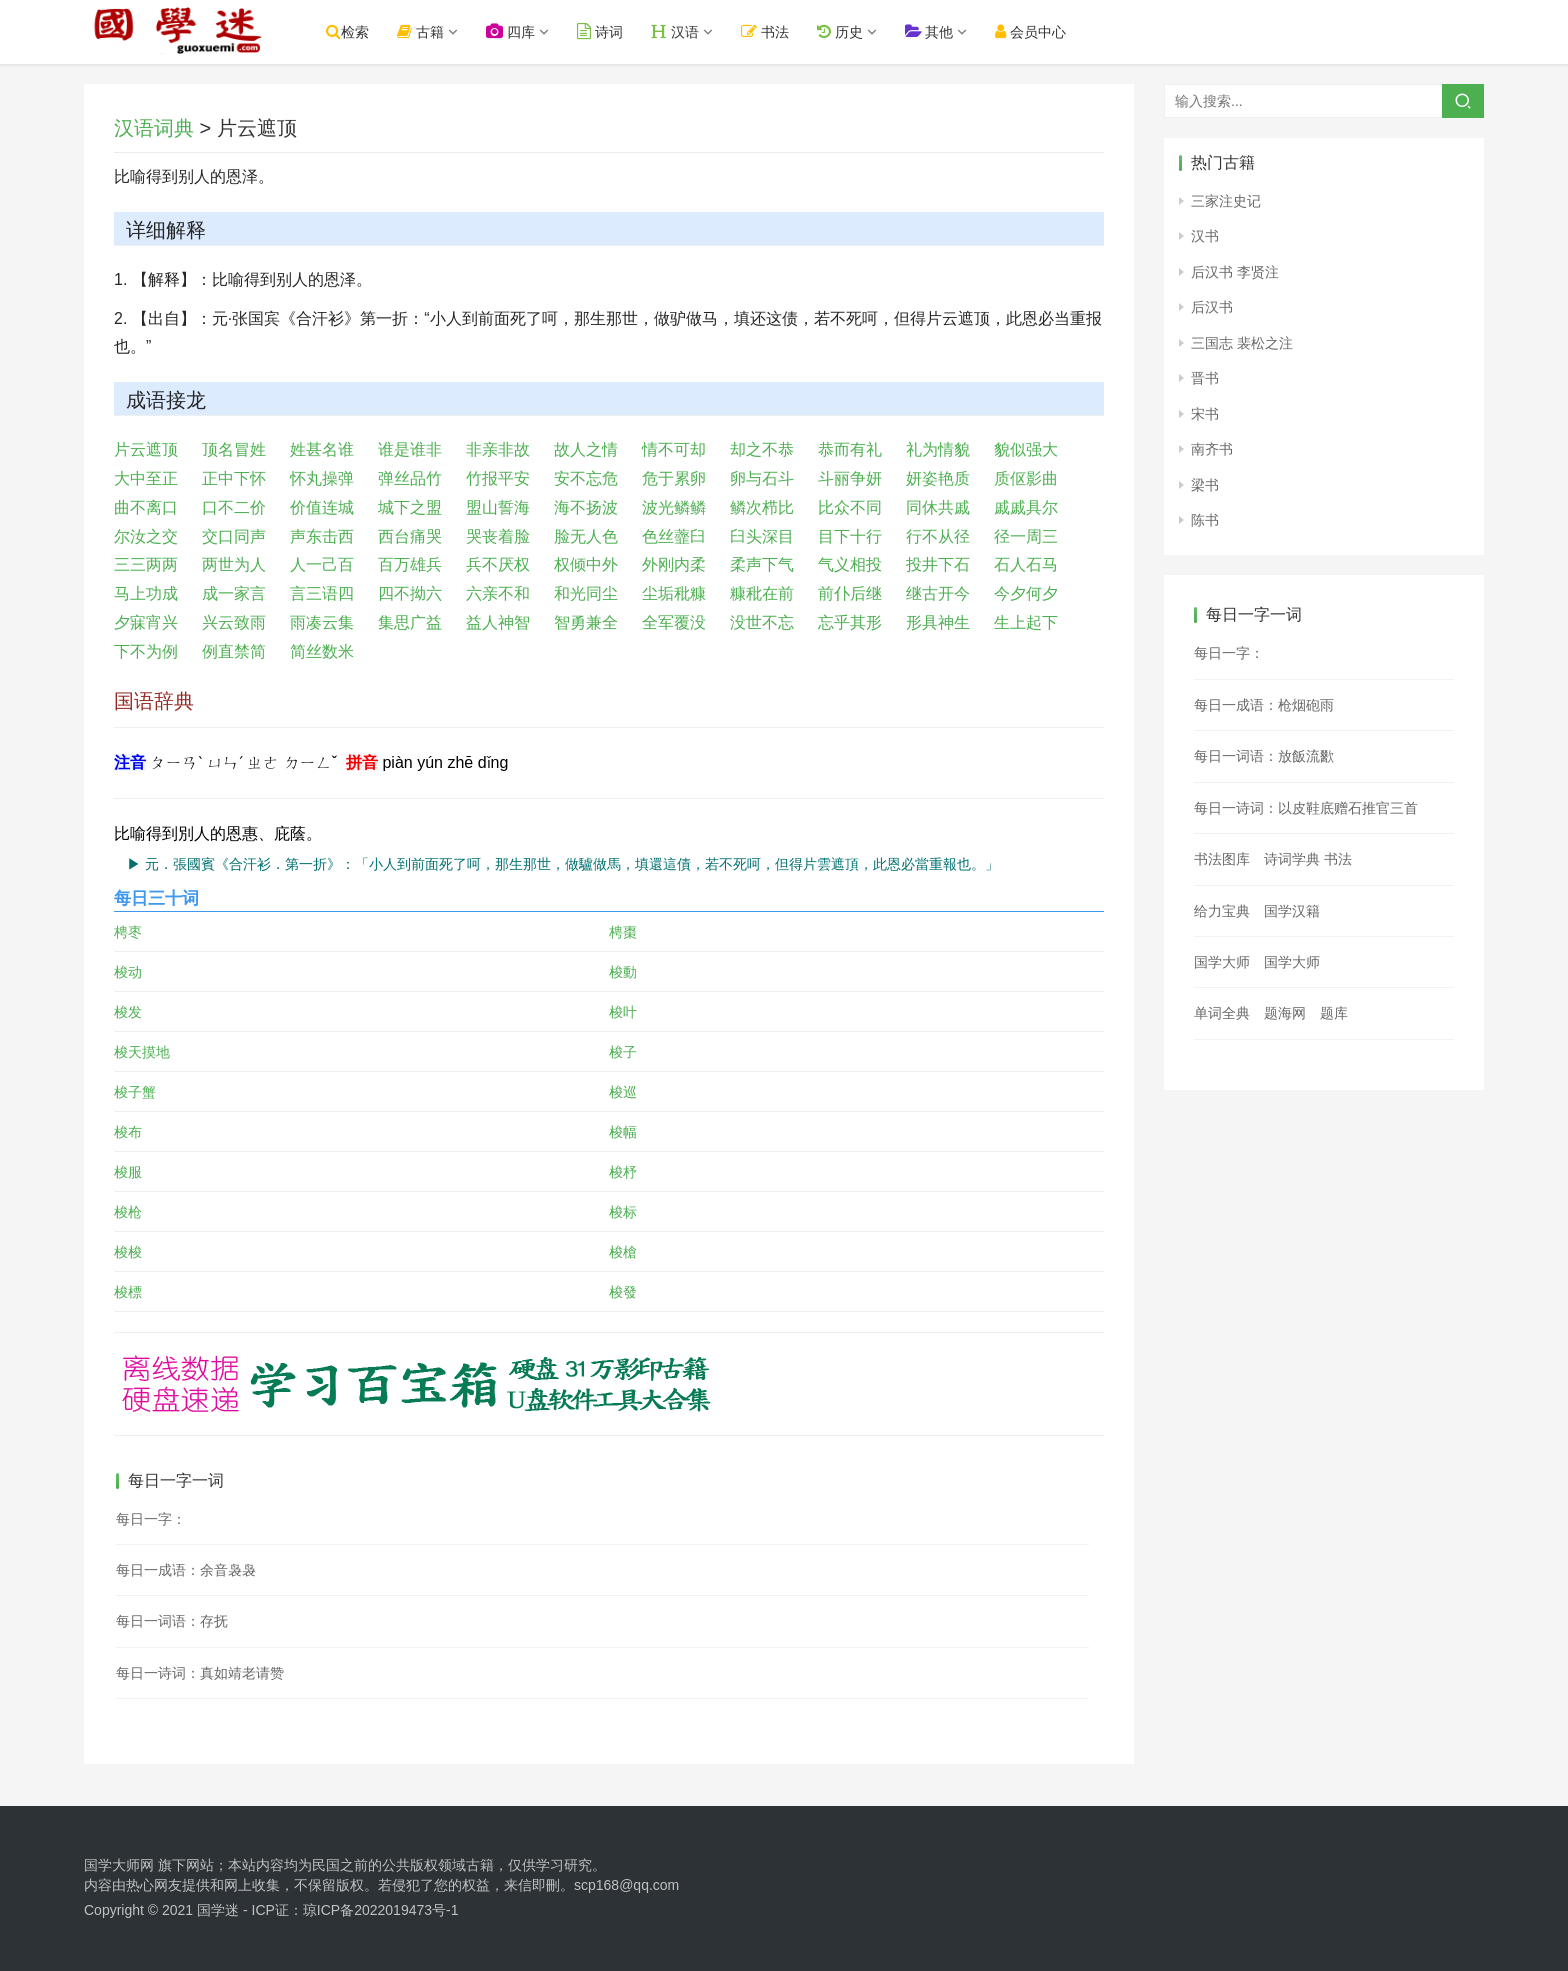 The height and width of the screenshot is (1971, 1568). I want to click on 汉语, so click(688, 31).